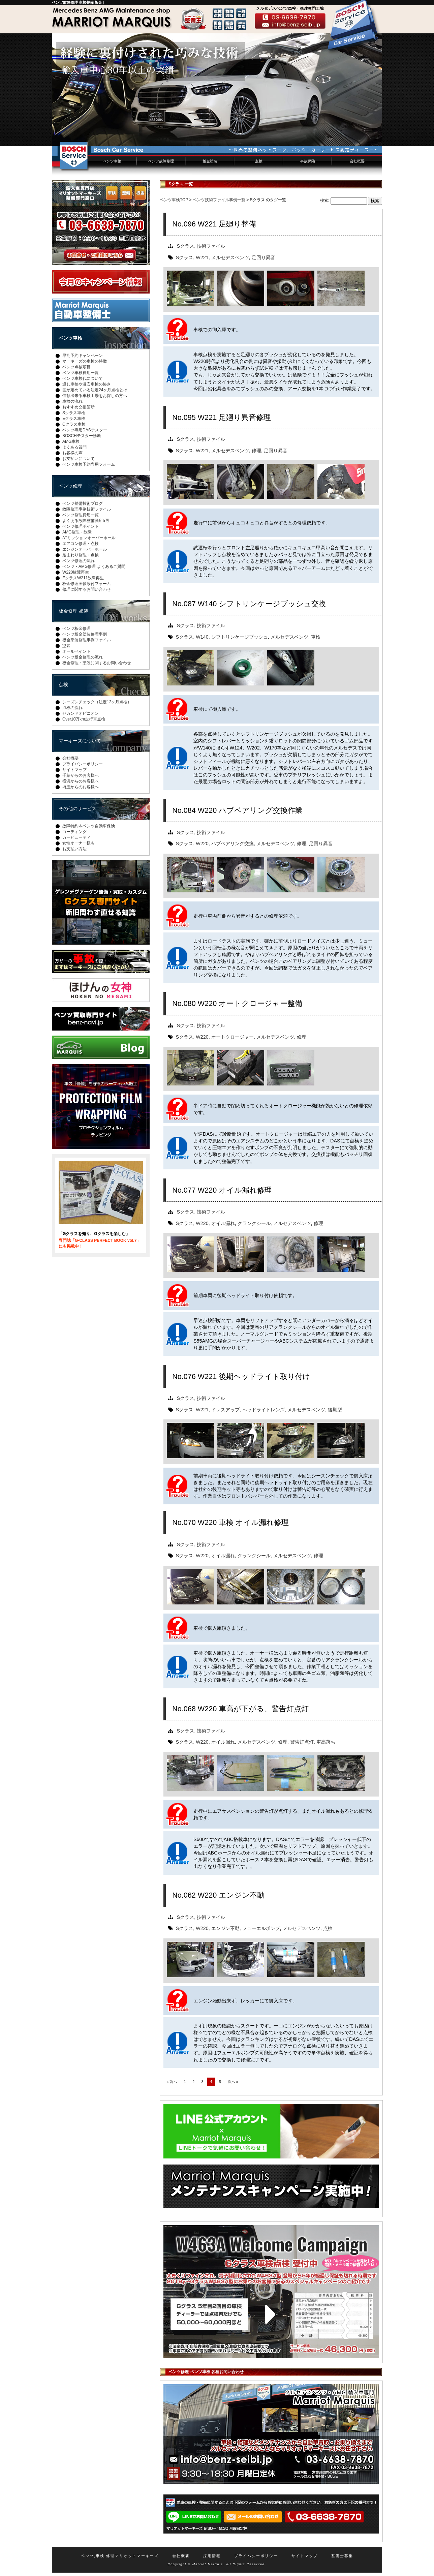  Describe the element at coordinates (202, 843) in the screenshot. I see `W220` at that location.